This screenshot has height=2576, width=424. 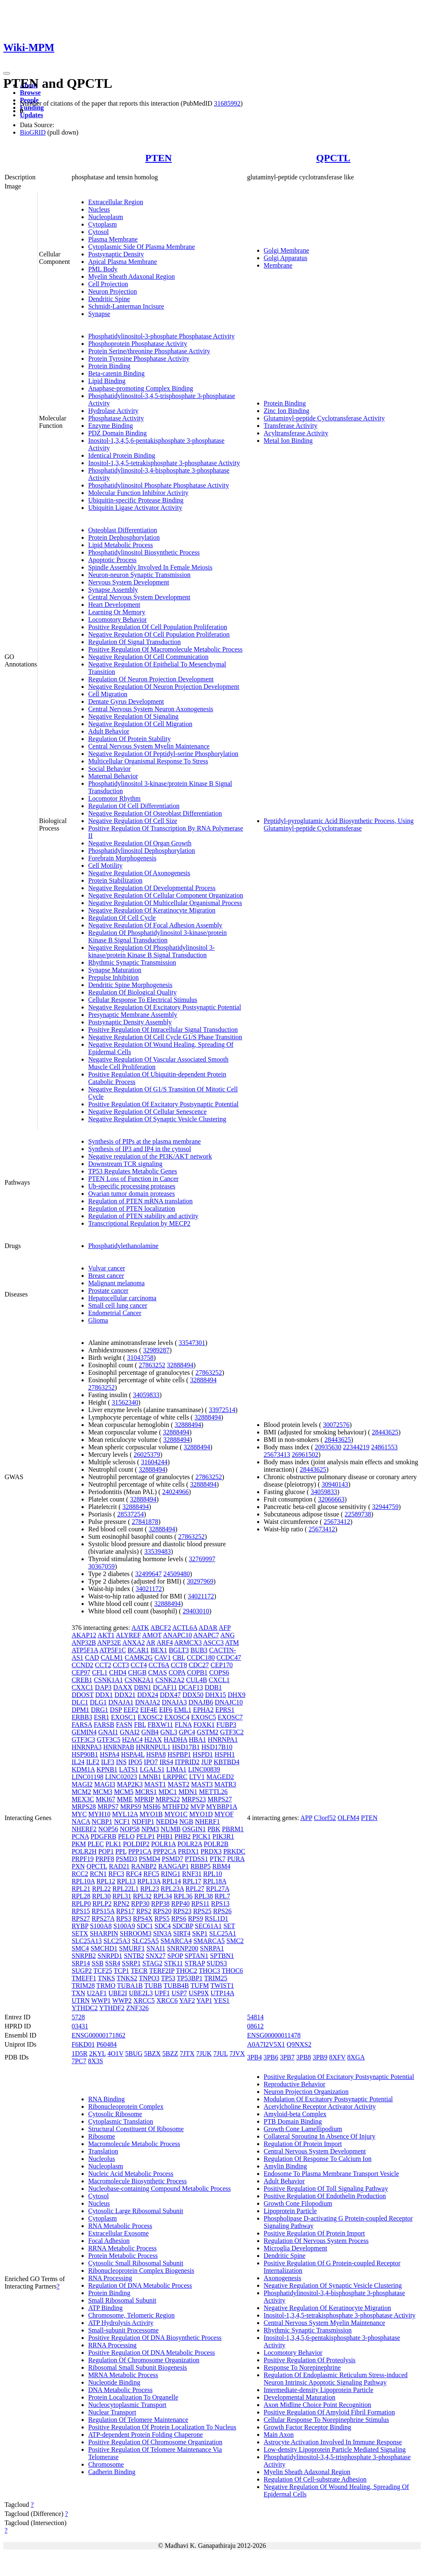 I want to click on DRG1, so click(x=99, y=1709).